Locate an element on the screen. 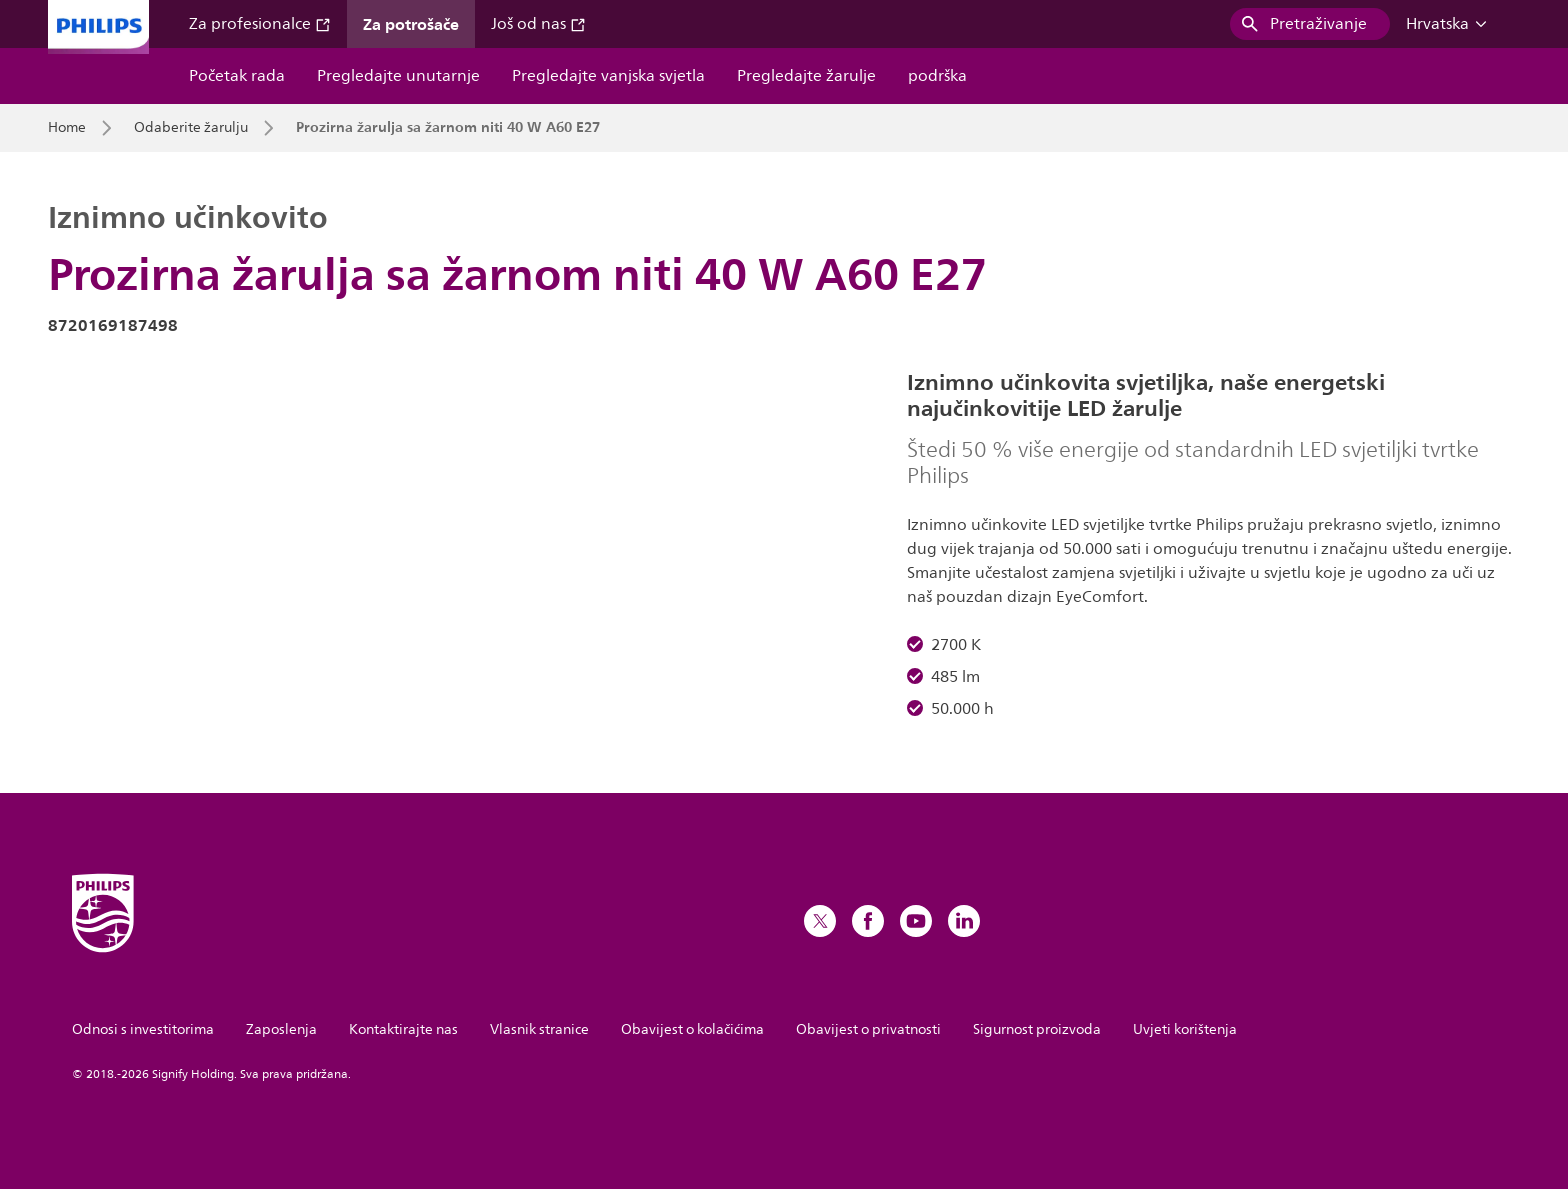 The image size is (1568, 1189). Pregledajte žarulje is located at coordinates (806, 76).